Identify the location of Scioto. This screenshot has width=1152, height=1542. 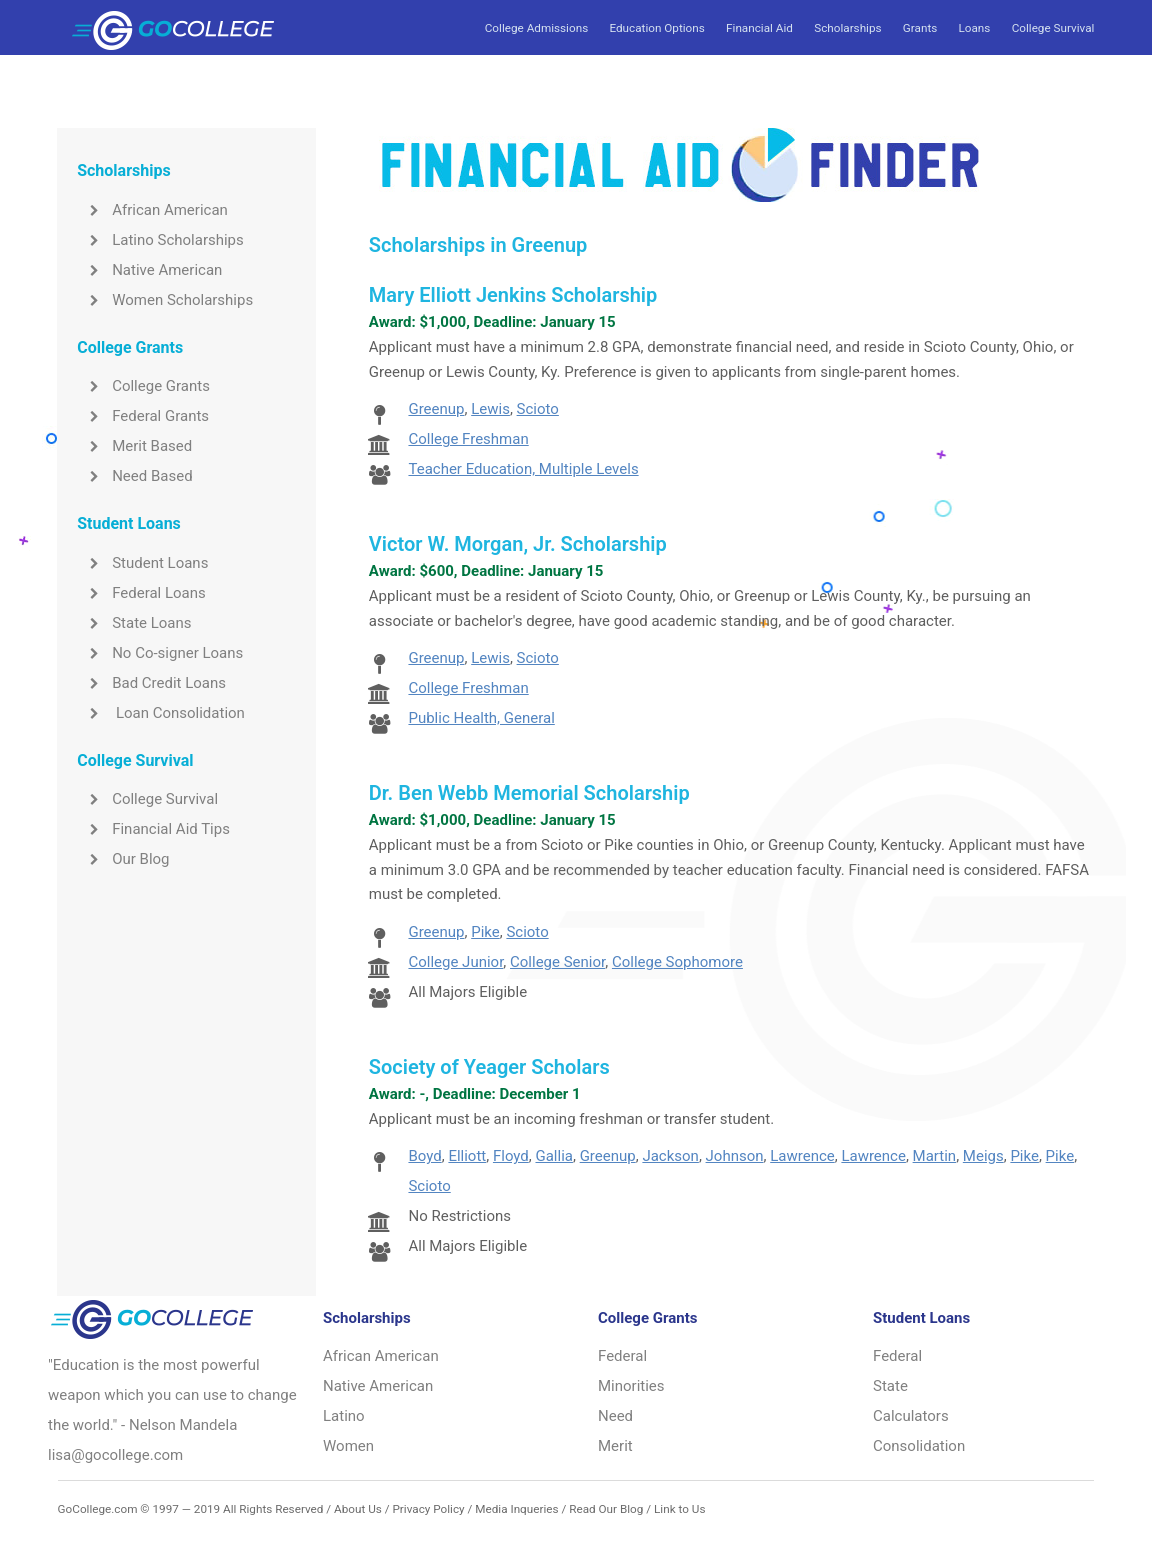
(538, 409).